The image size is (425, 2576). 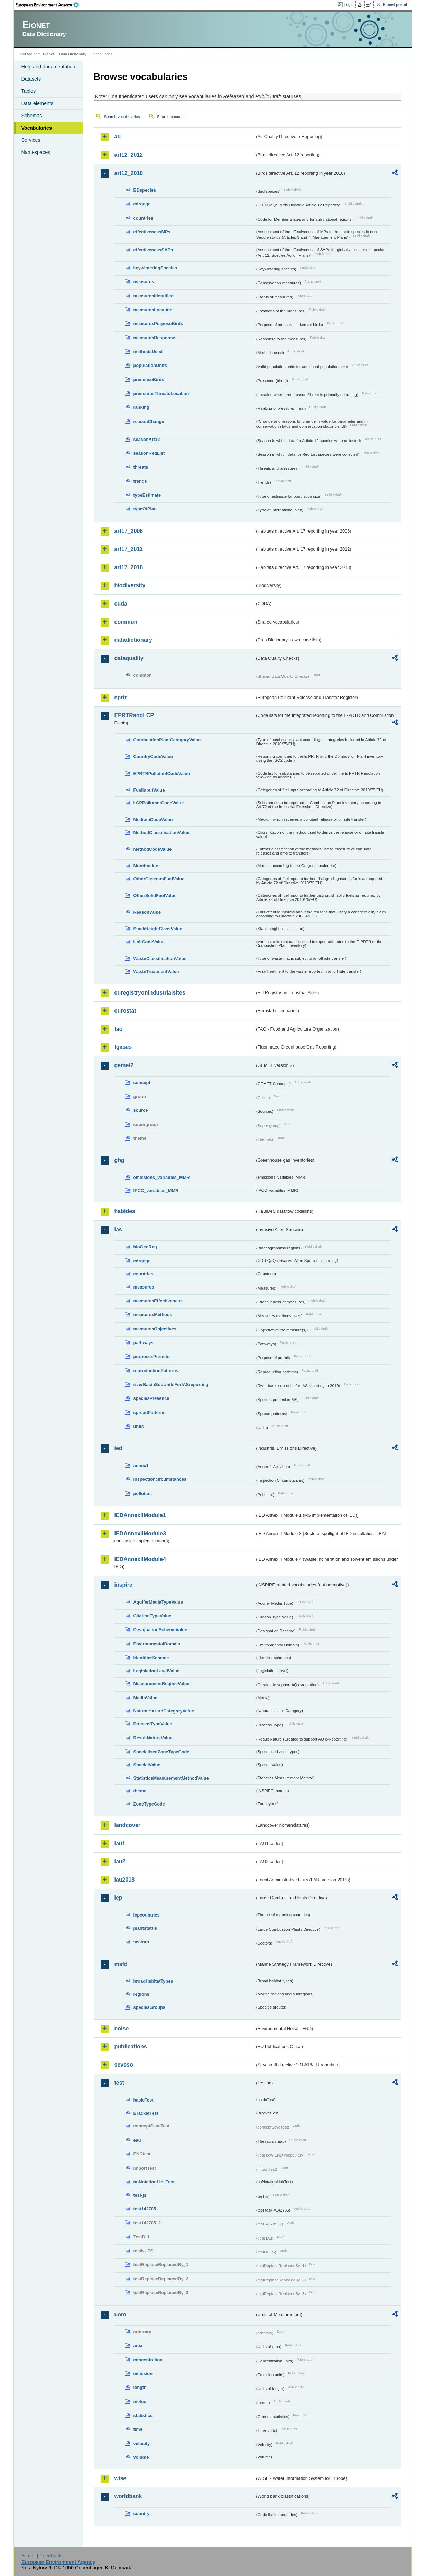 I want to click on EnvironmentalDomain, so click(x=157, y=1643).